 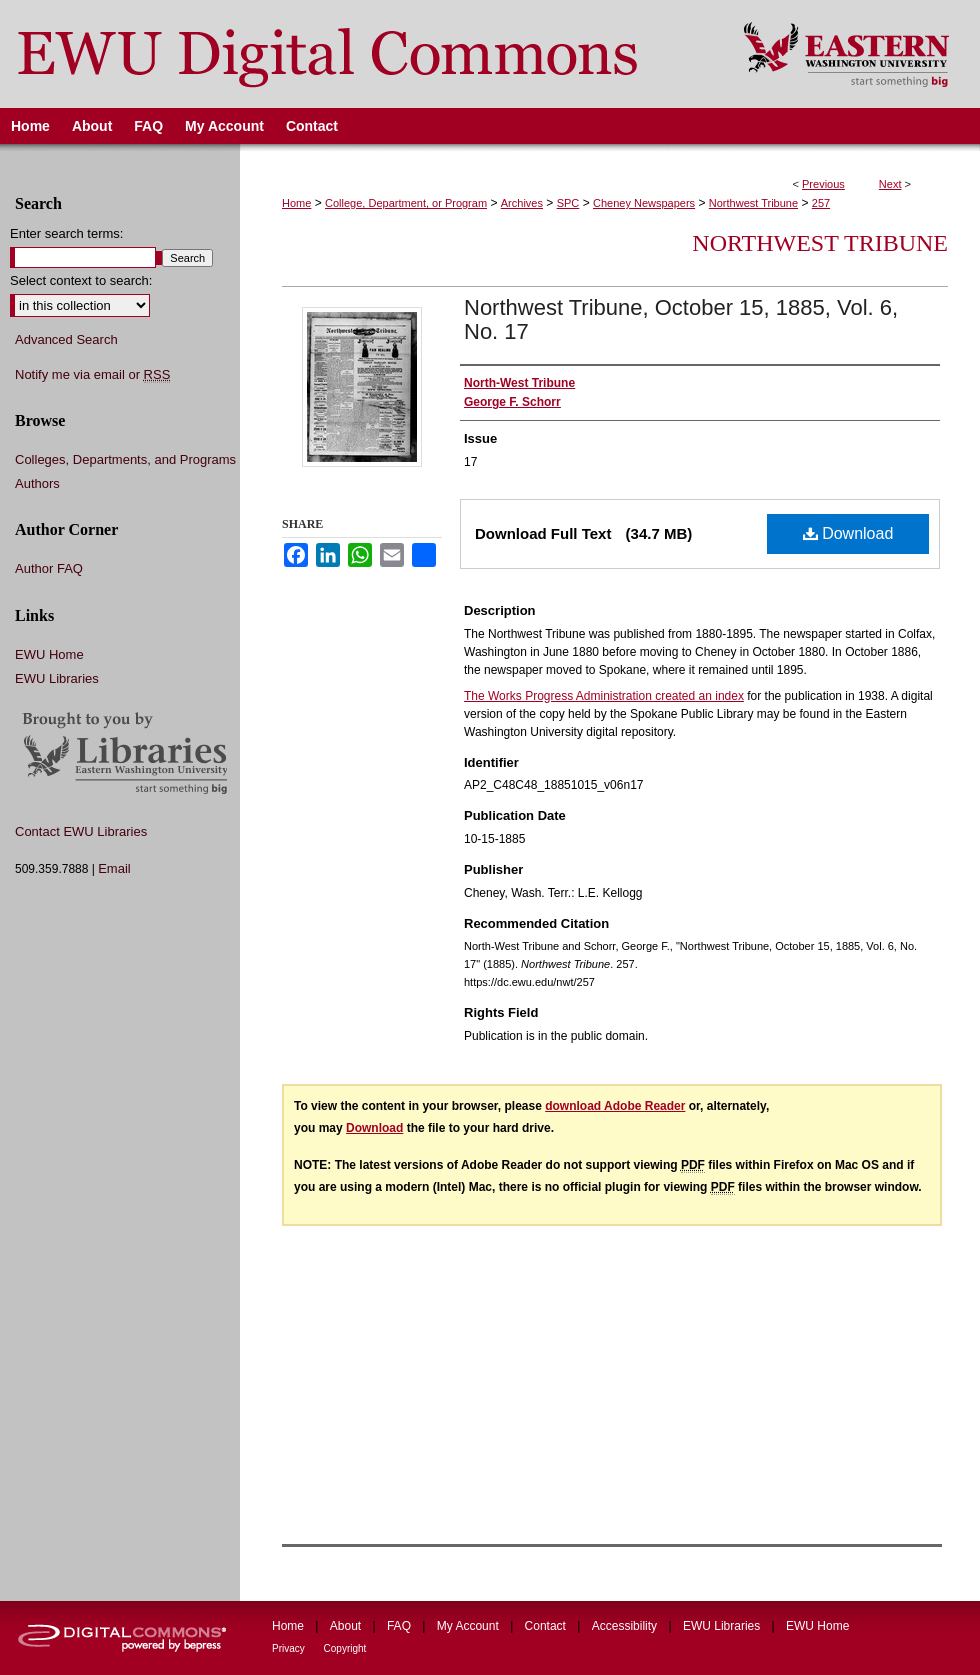 What do you see at coordinates (890, 184) in the screenshot?
I see `Next` at bounding box center [890, 184].